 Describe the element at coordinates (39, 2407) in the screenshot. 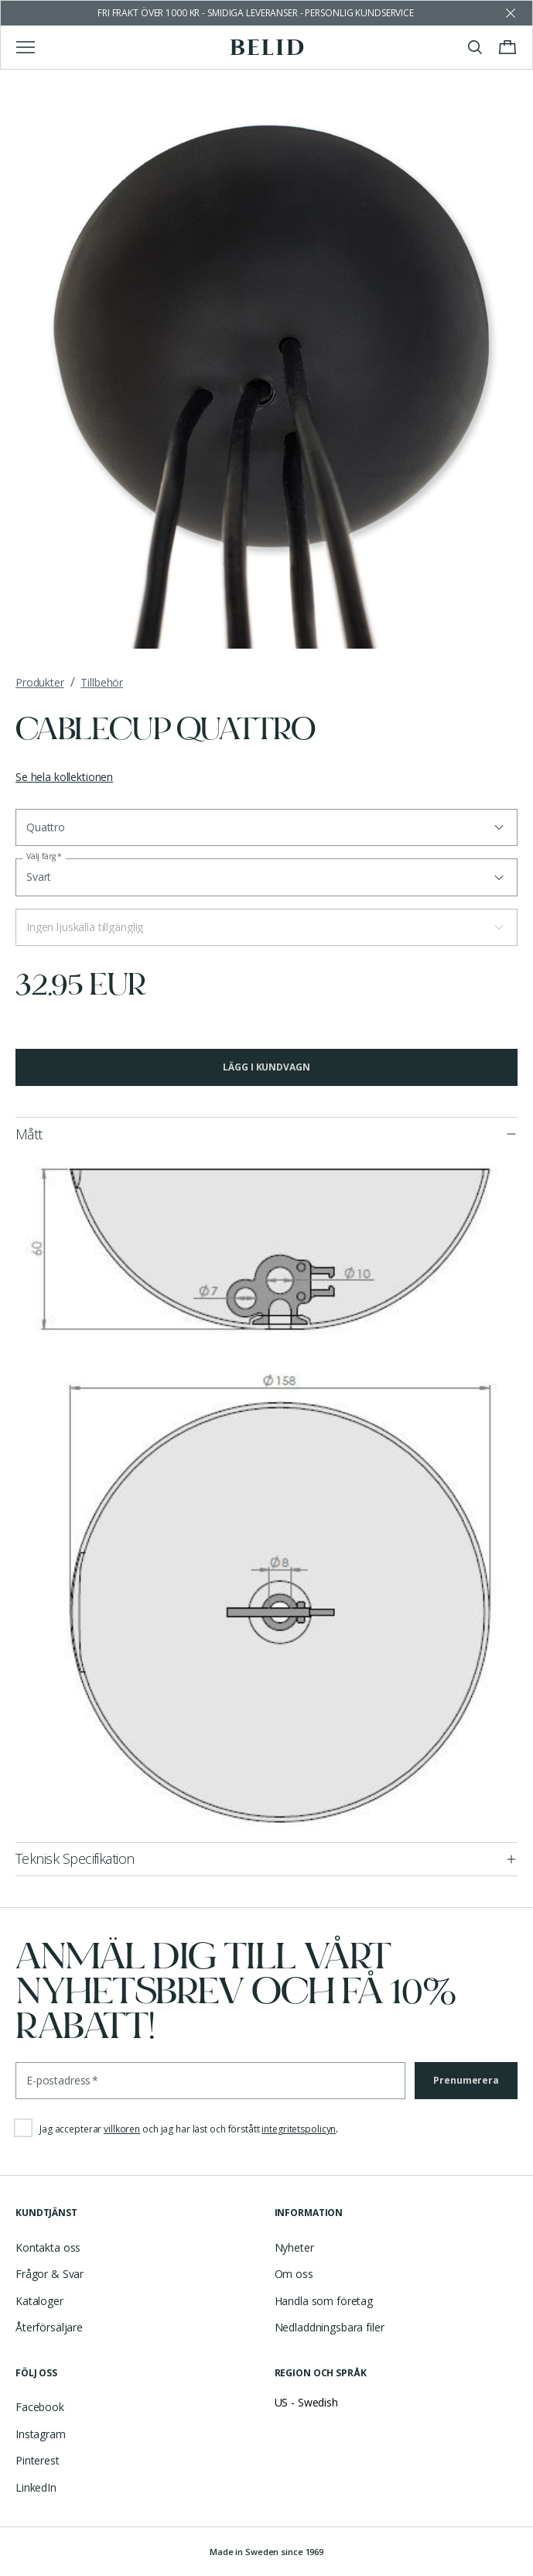

I see `Facebook` at that location.